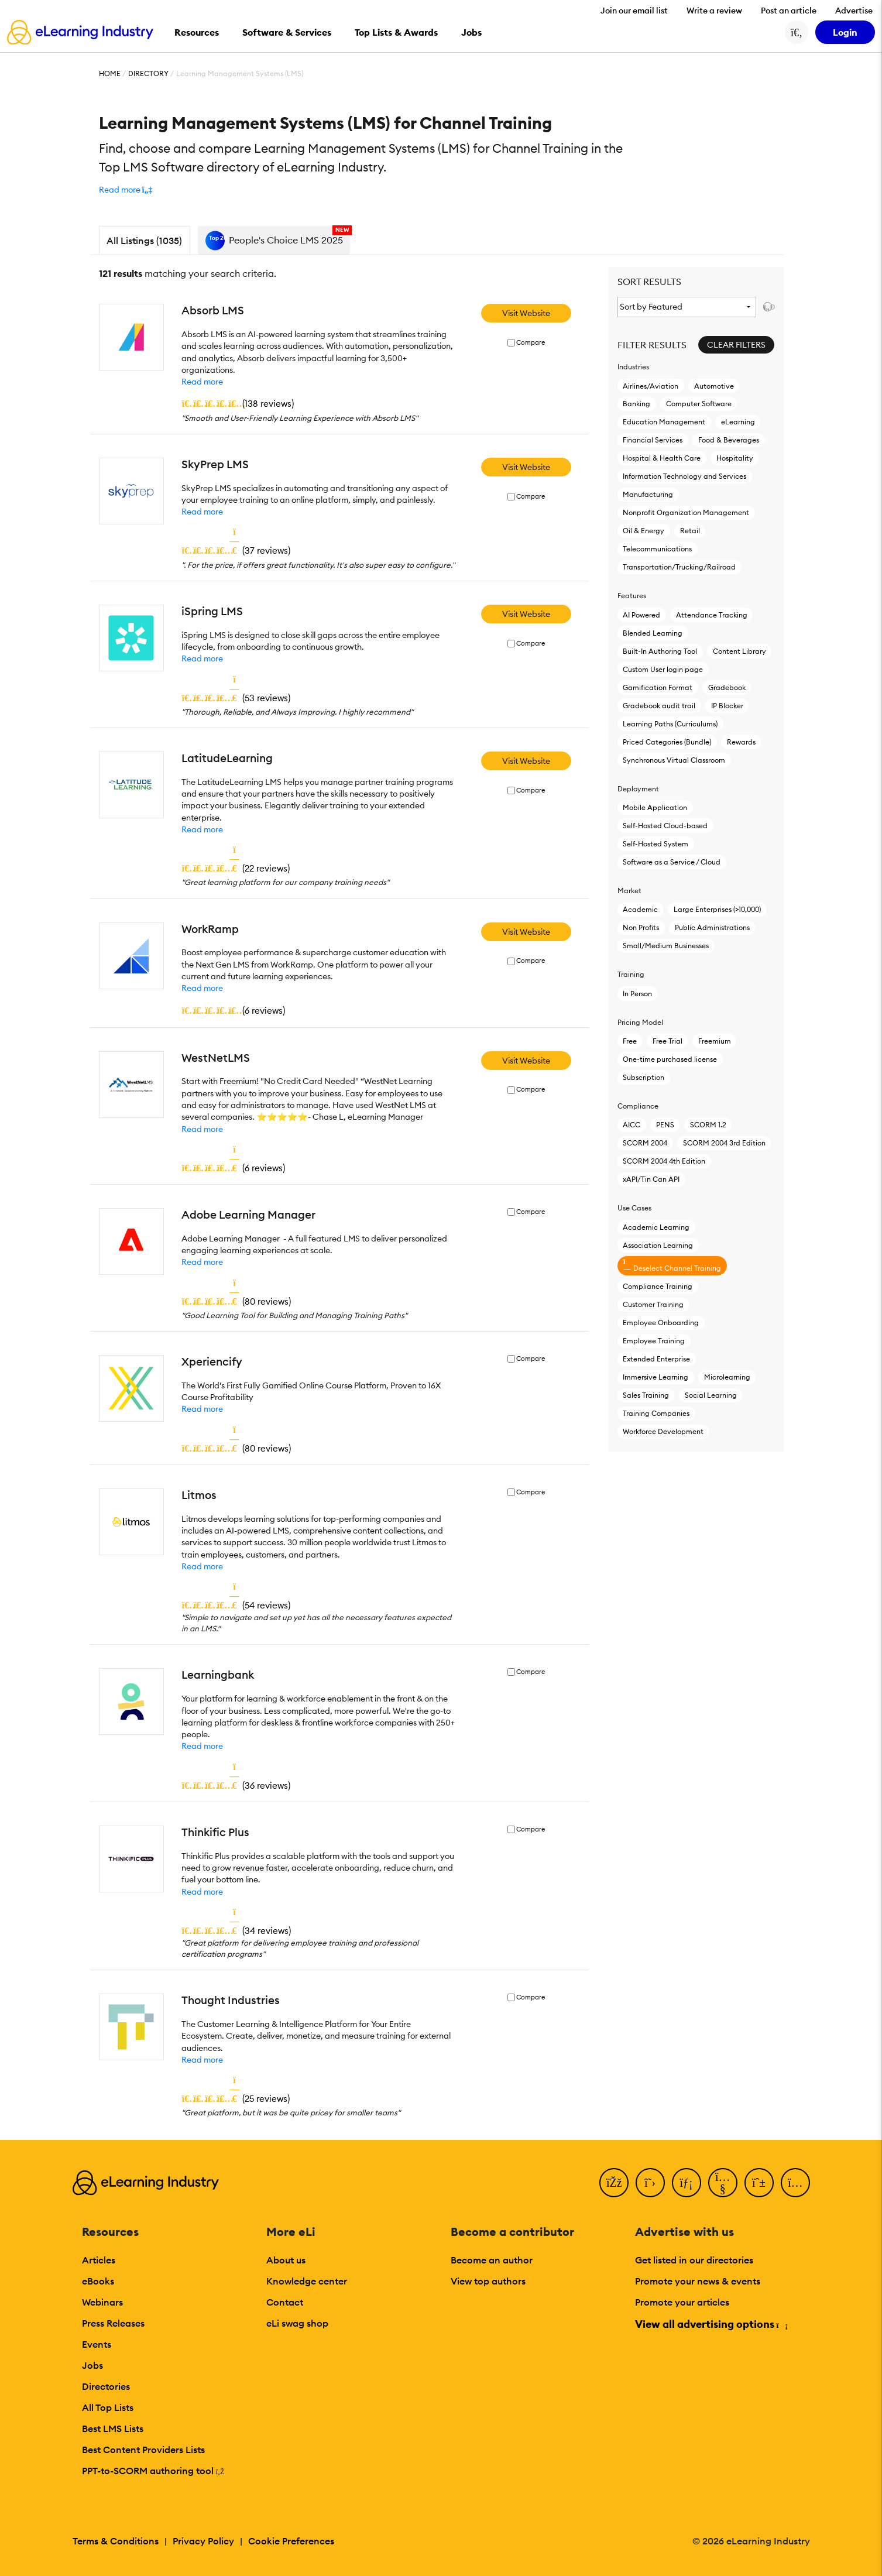 Image resolution: width=882 pixels, height=2576 pixels. What do you see at coordinates (641, 614) in the screenshot?
I see `AI Powered` at bounding box center [641, 614].